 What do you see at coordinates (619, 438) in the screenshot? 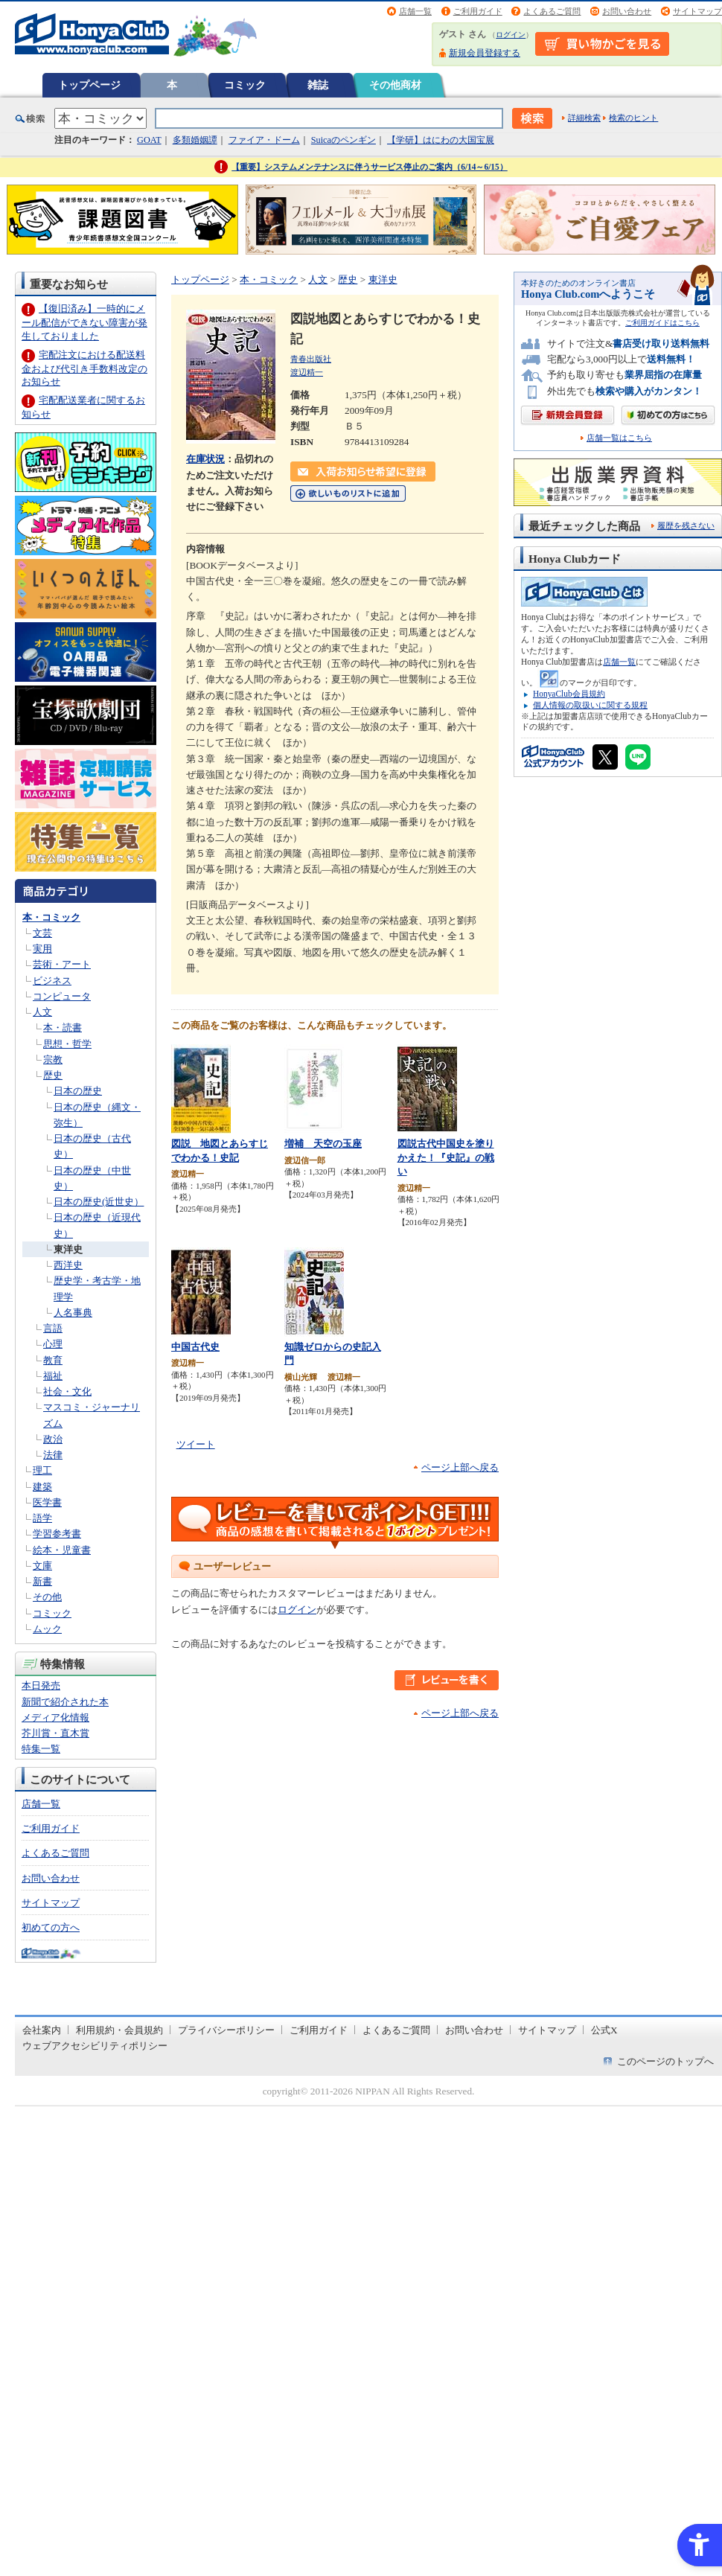
I see `店舗一覧はこちら` at bounding box center [619, 438].